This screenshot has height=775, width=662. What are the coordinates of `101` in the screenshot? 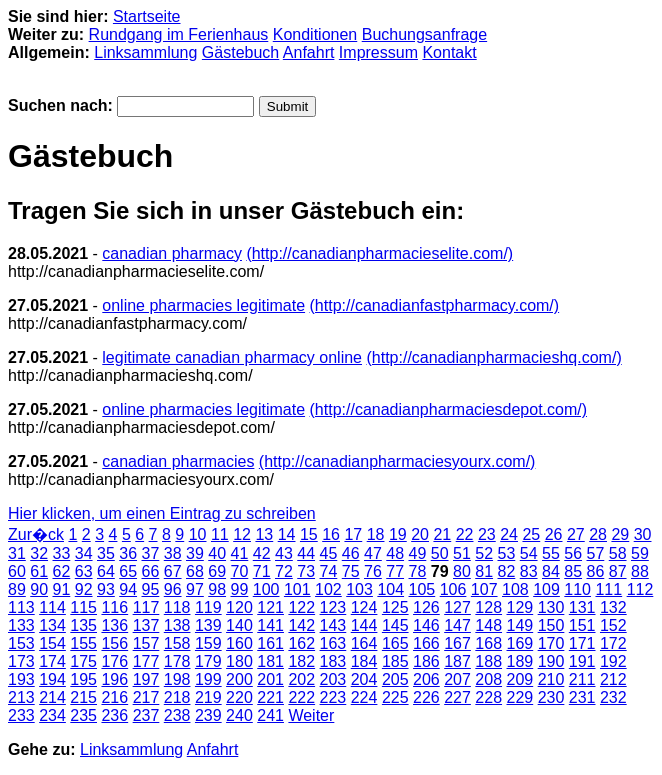 It's located at (297, 589).